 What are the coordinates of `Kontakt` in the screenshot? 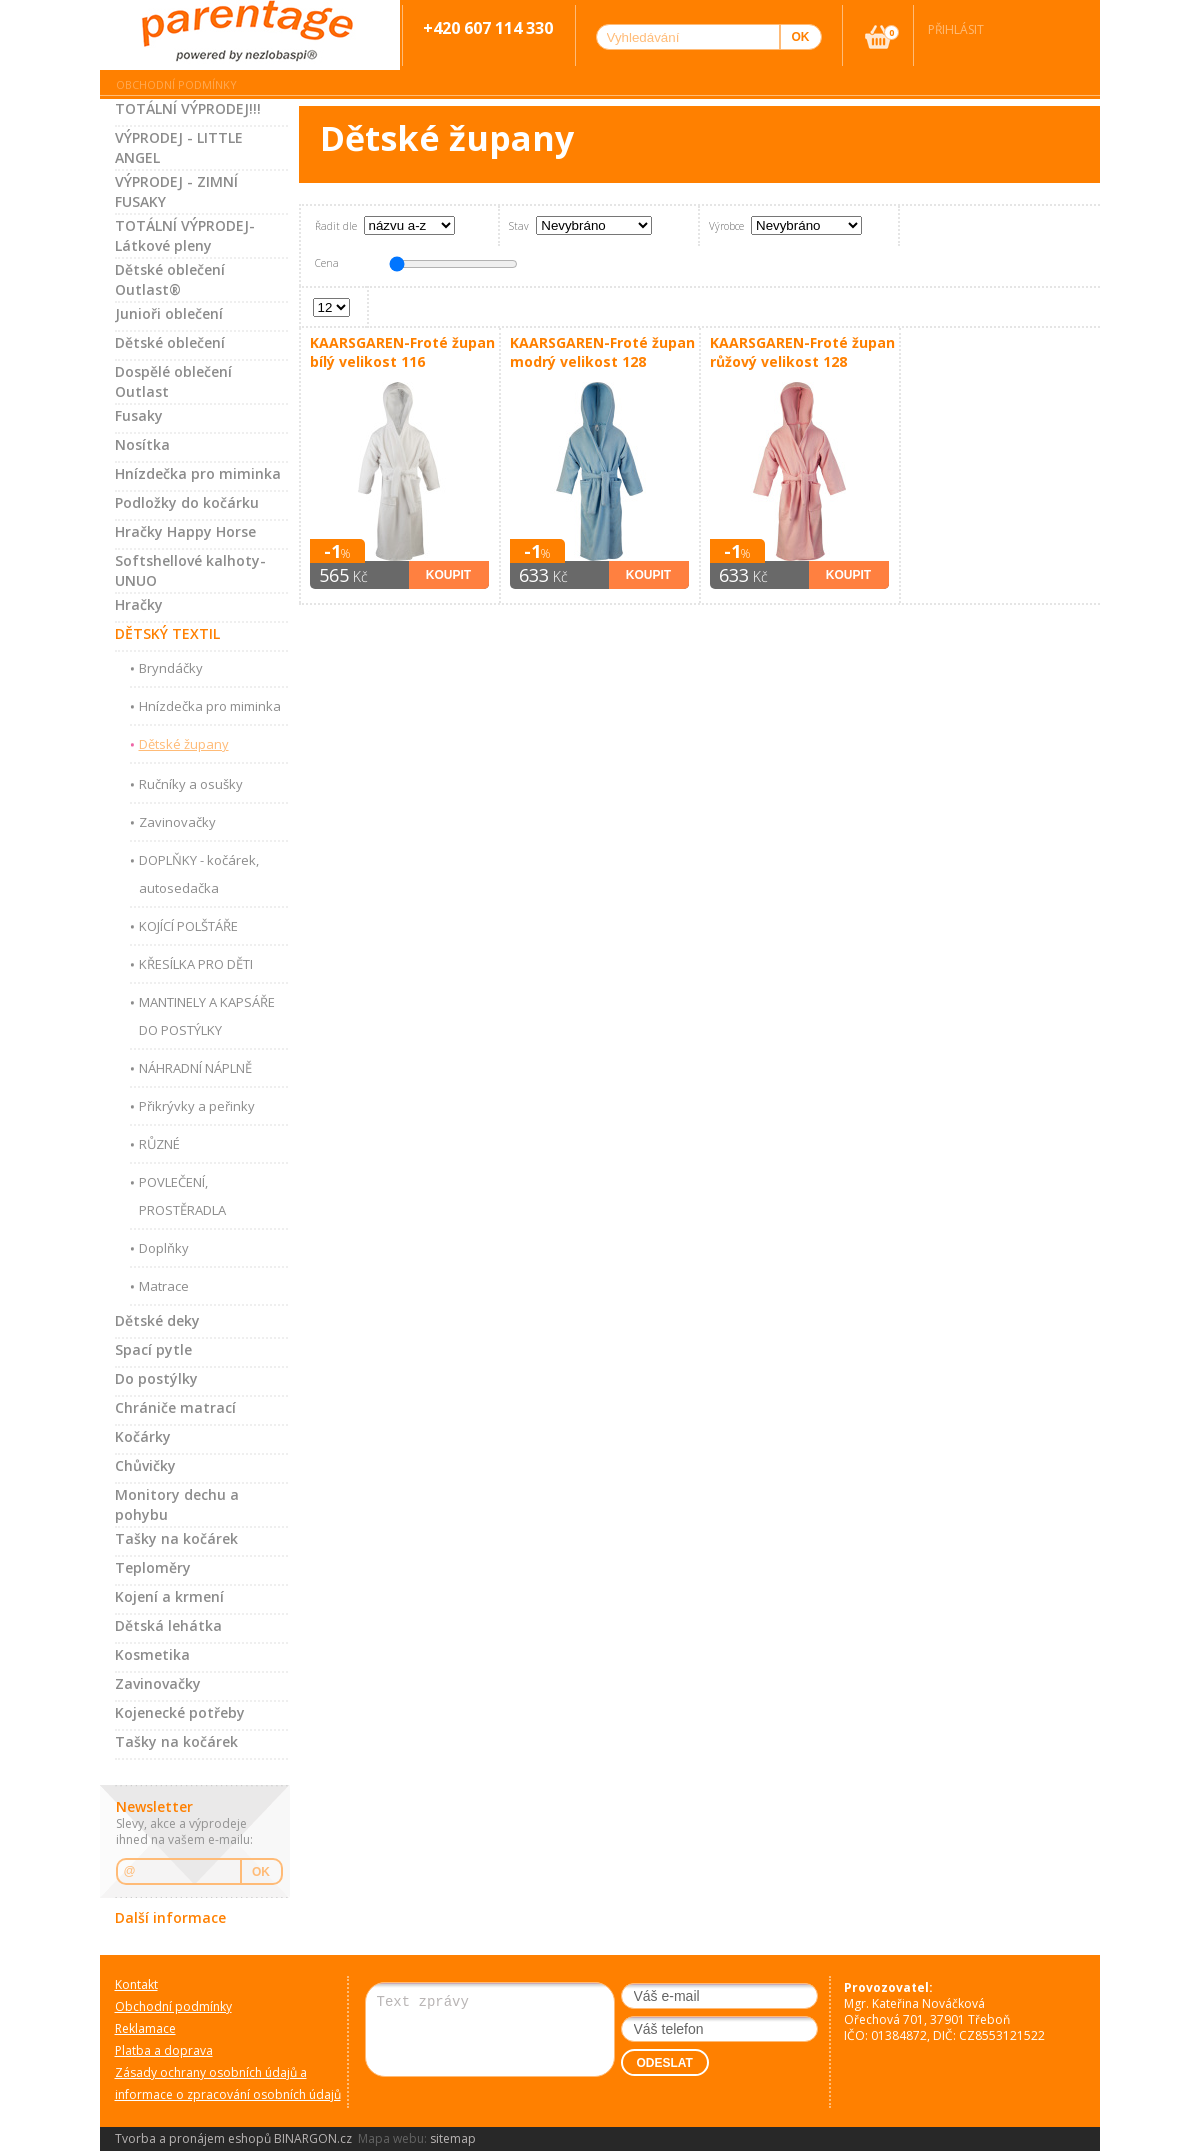 It's located at (136, 1984).